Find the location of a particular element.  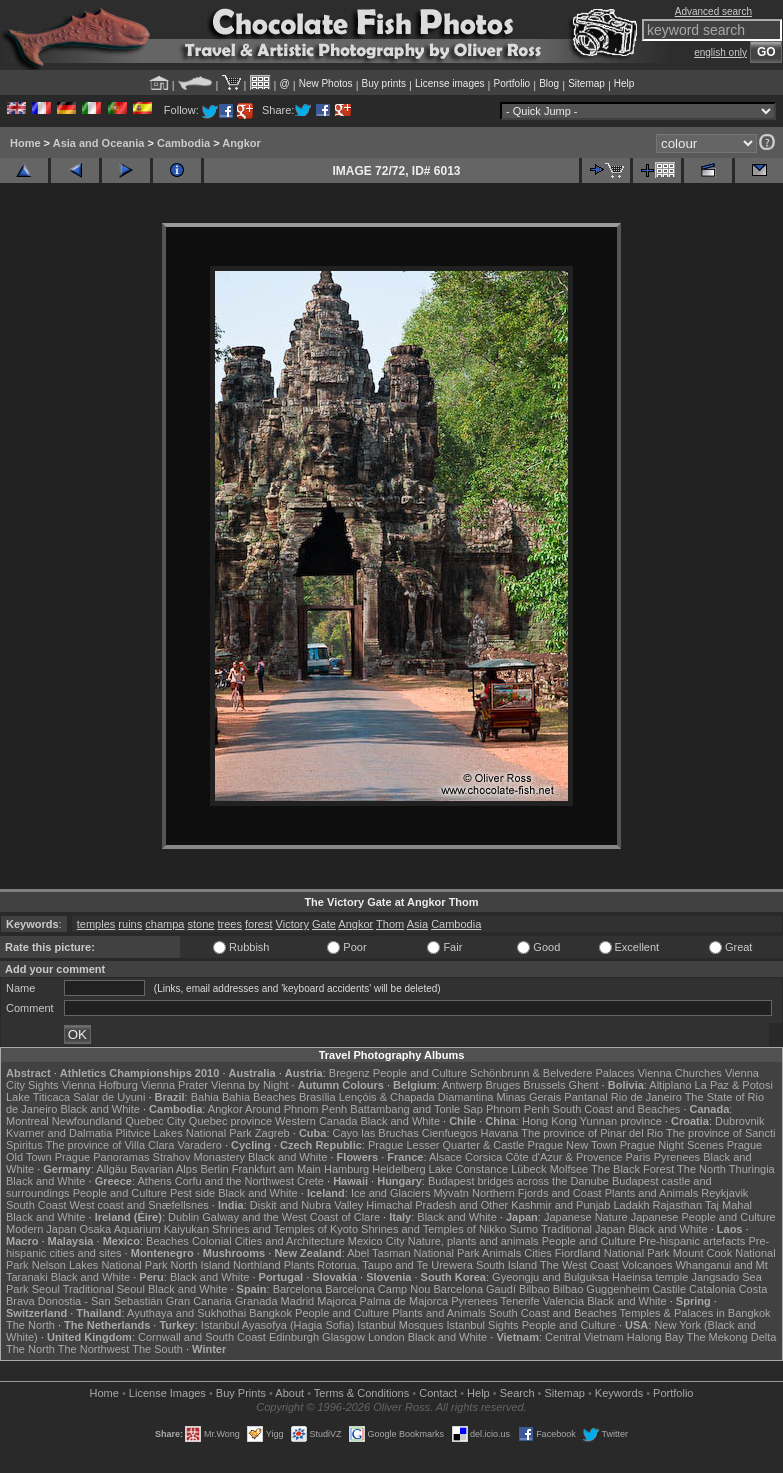

Shrines and Temples of Kyoto is located at coordinates (285, 1229).